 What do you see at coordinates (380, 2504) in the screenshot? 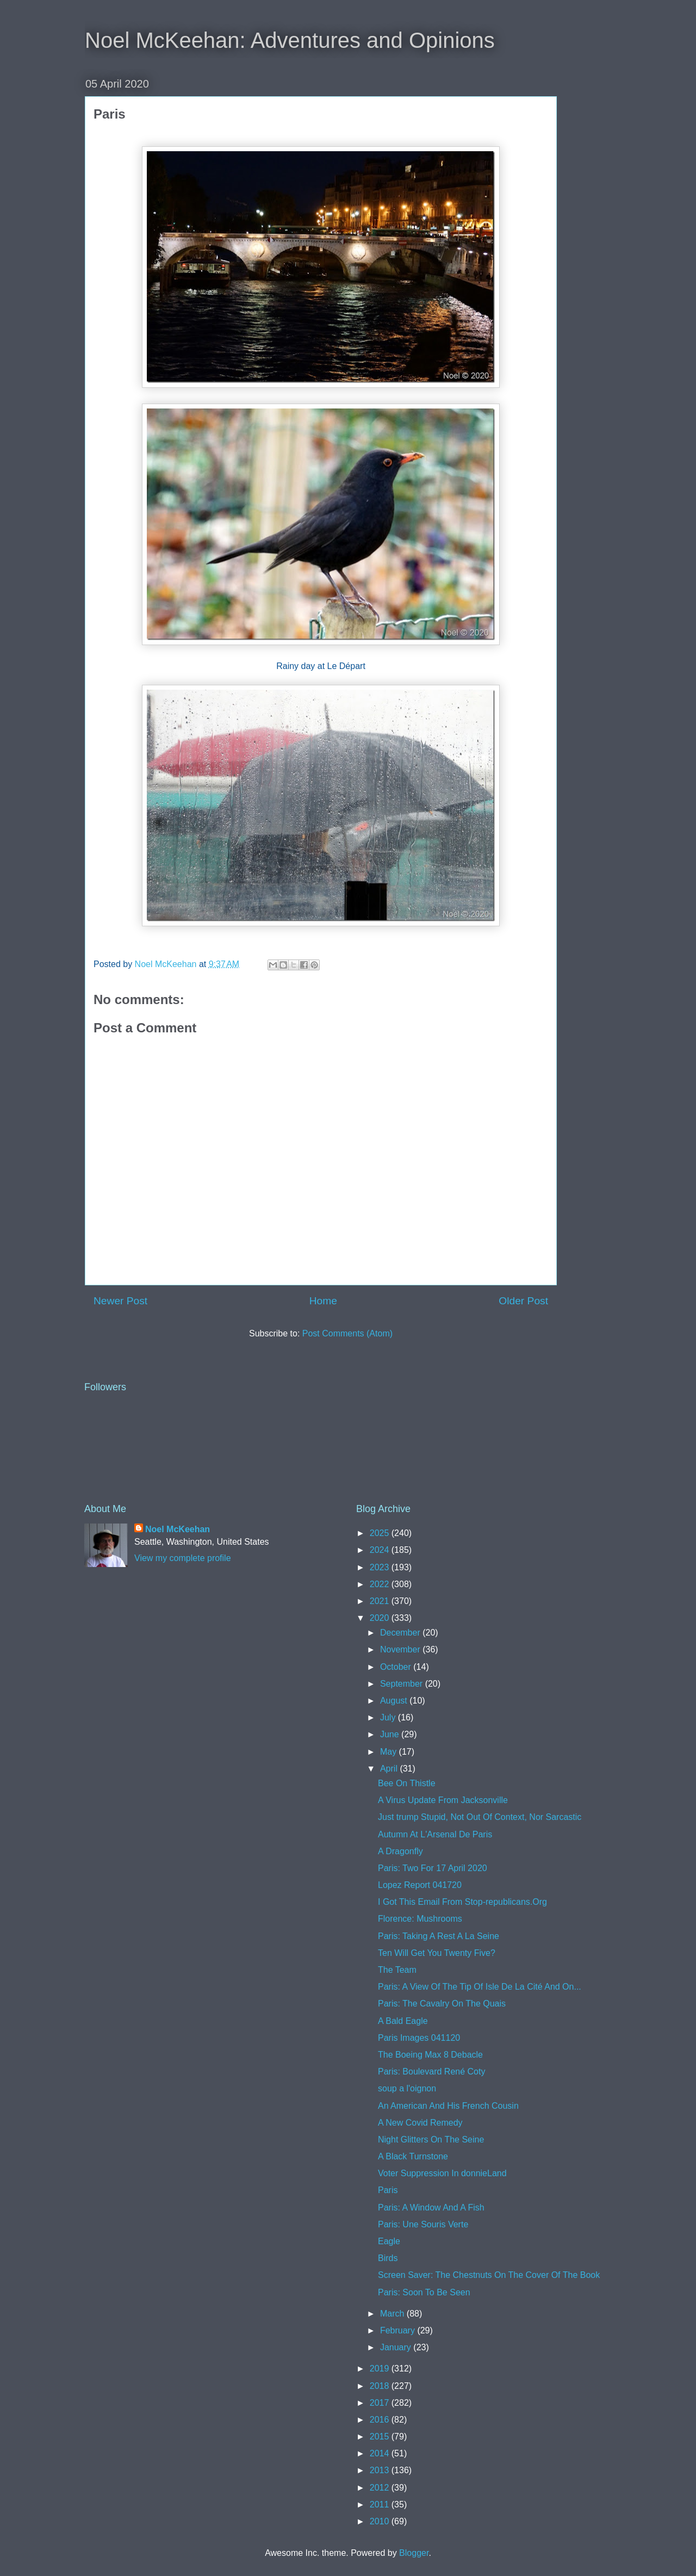
I see `2011` at bounding box center [380, 2504].